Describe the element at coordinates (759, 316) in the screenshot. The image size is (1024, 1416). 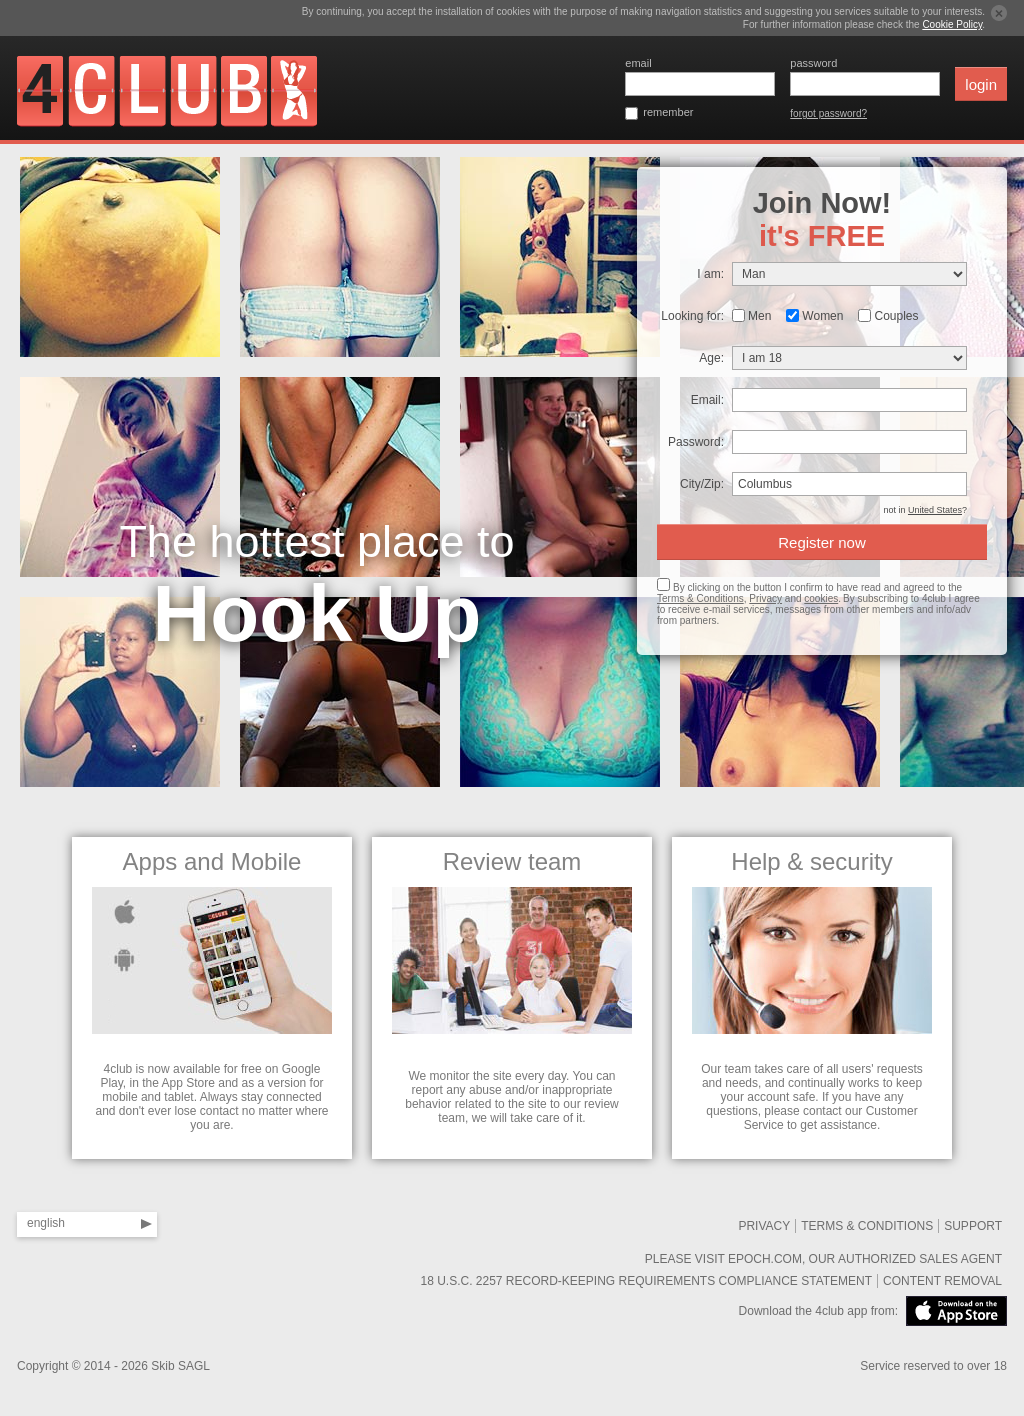
I see `Men` at that location.